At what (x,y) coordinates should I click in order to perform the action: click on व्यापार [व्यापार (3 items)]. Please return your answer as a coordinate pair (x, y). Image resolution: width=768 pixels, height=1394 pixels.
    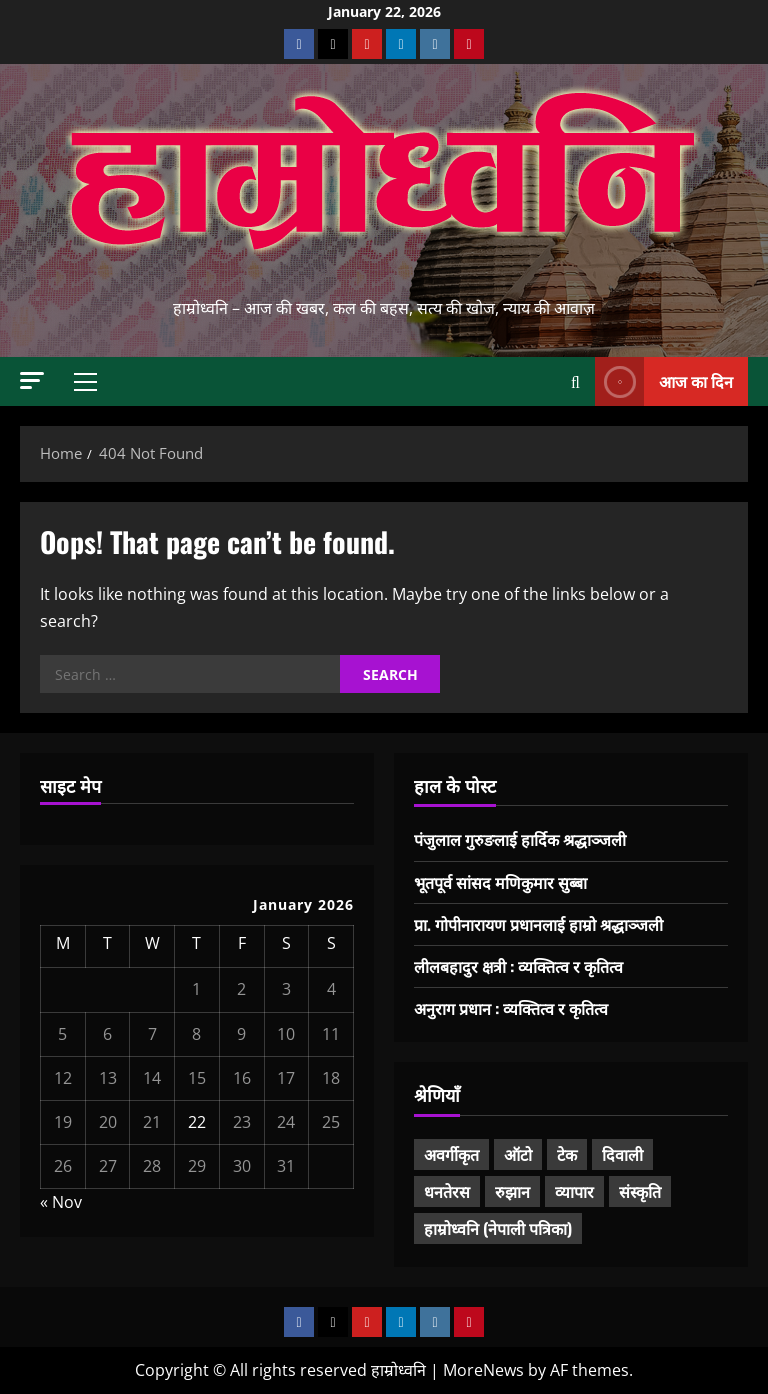
    Looking at the image, I should click on (574, 1191).